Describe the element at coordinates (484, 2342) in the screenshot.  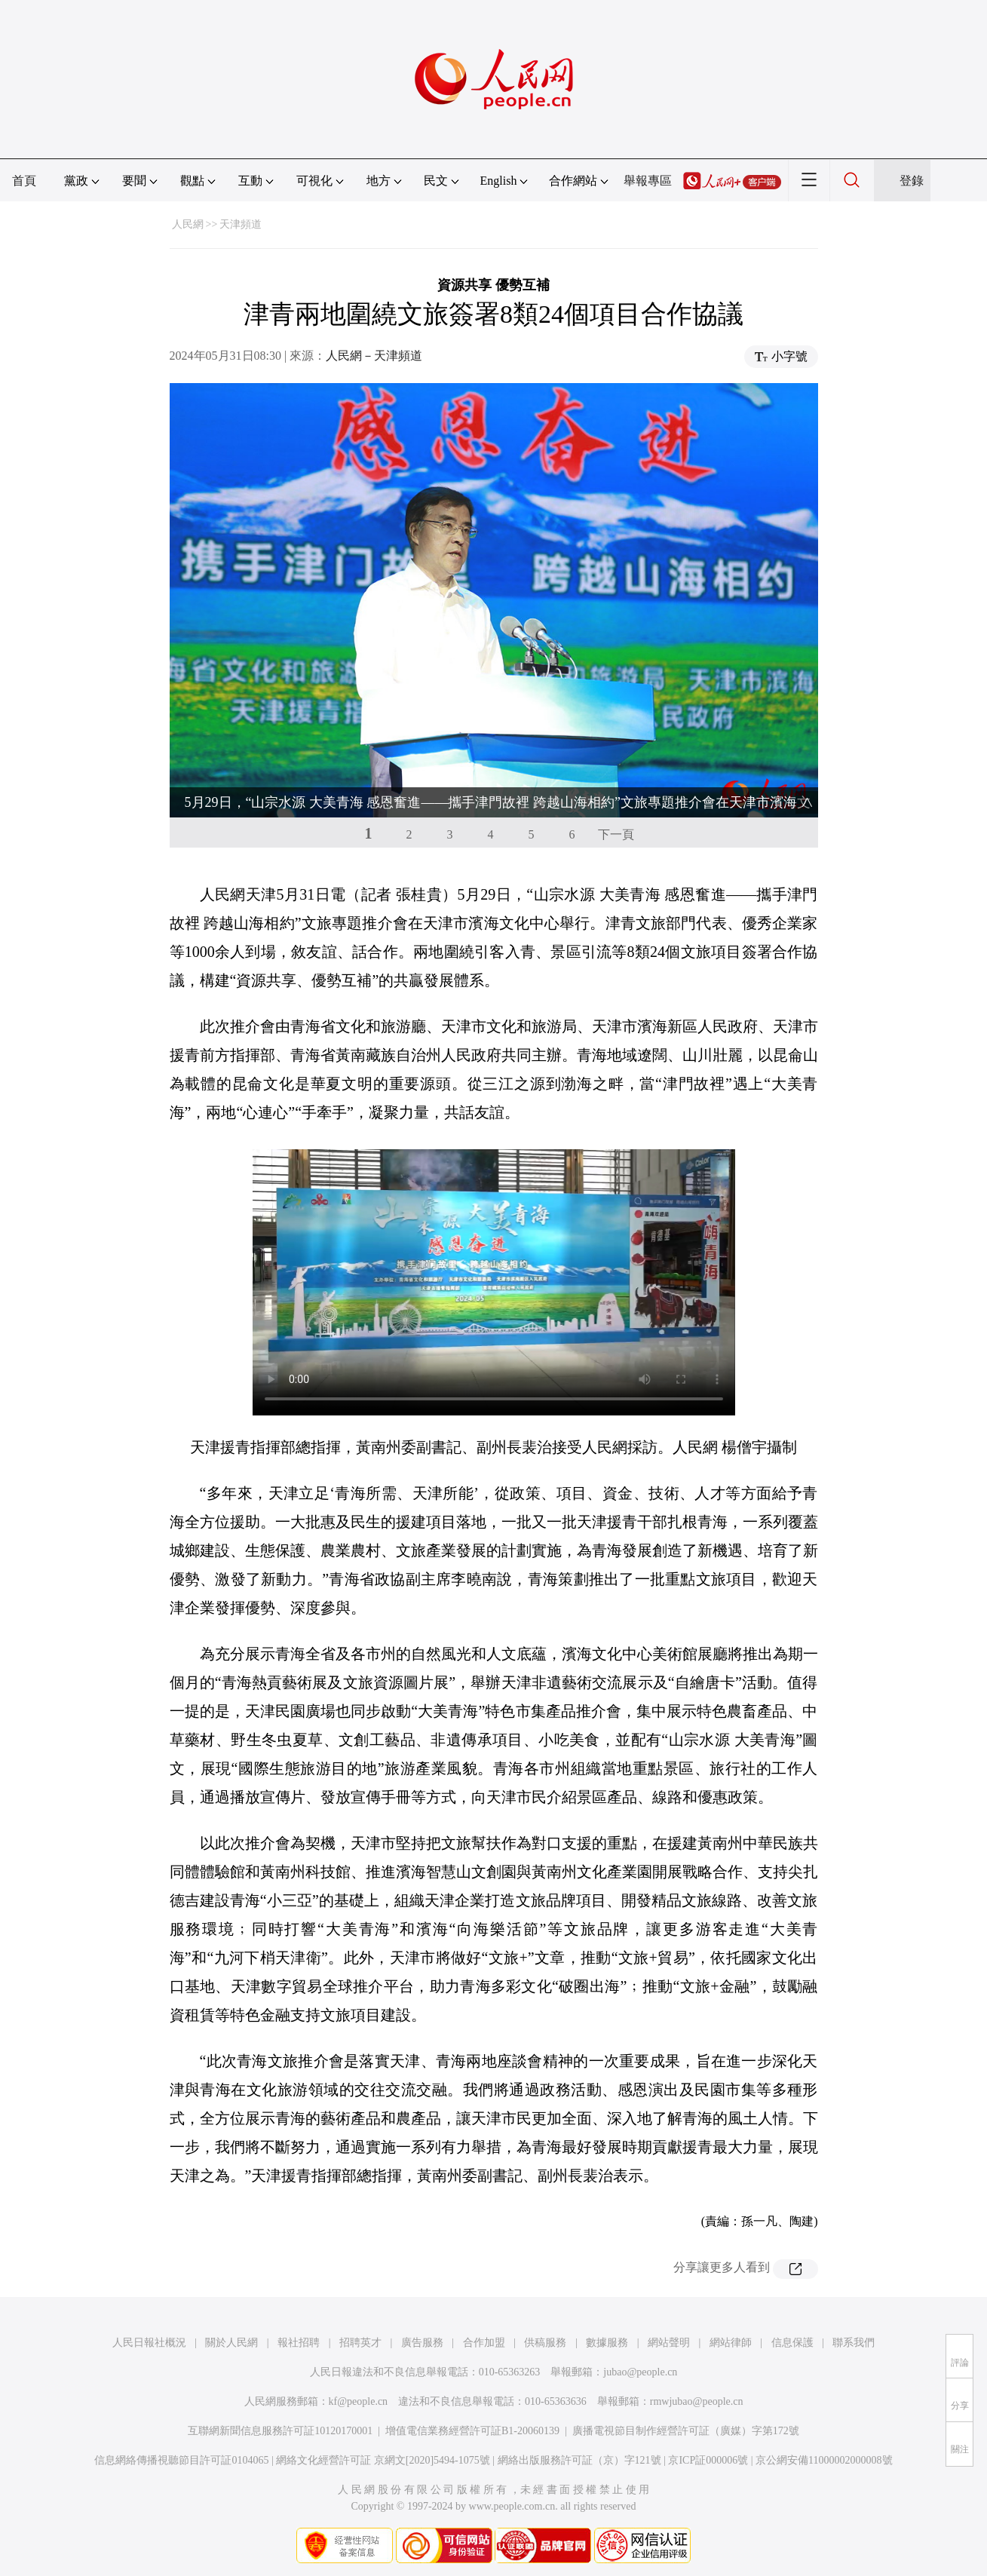
I see `合作加盟` at that location.